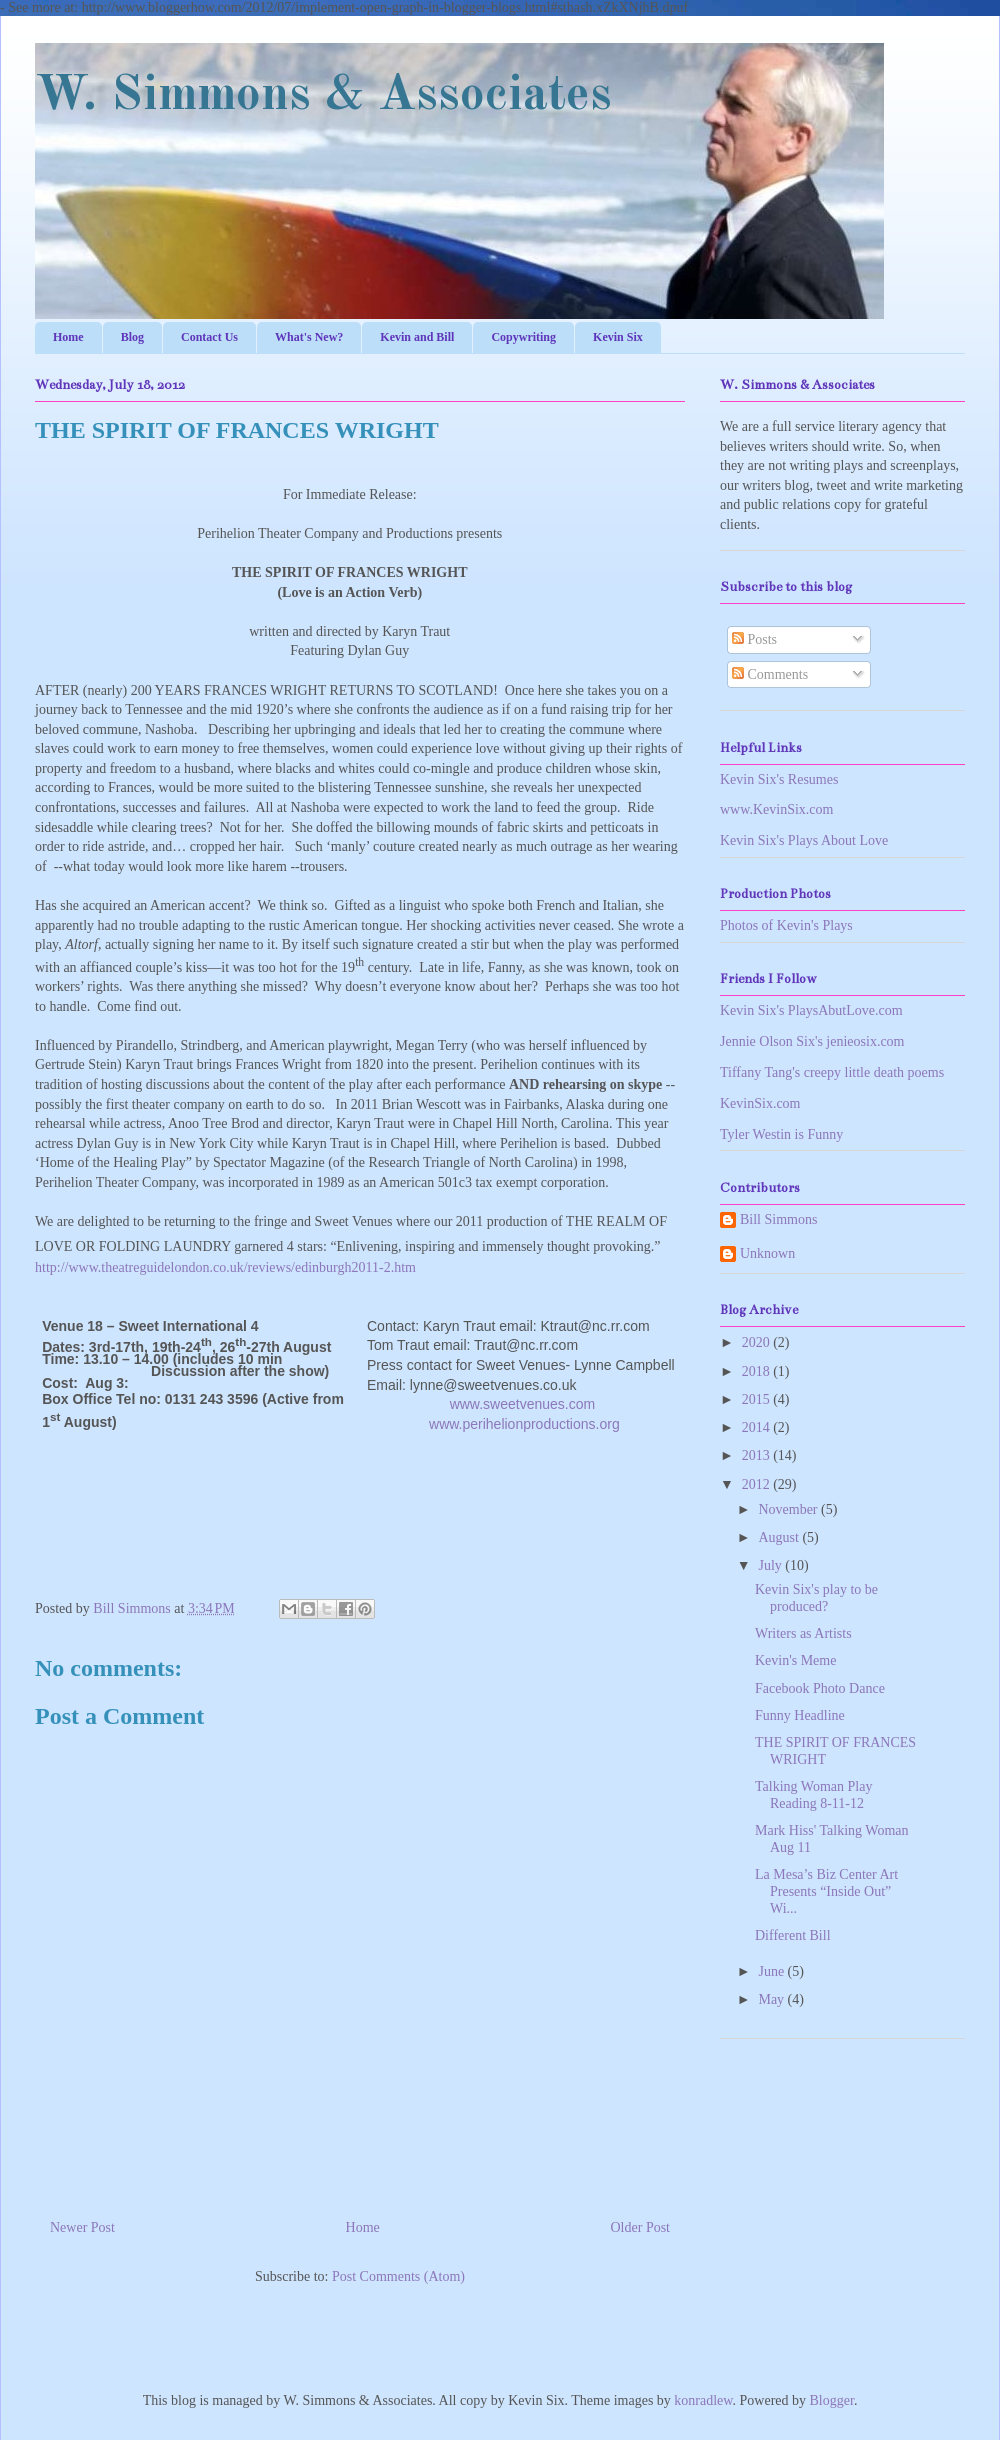  What do you see at coordinates (772, 1971) in the screenshot?
I see `June` at bounding box center [772, 1971].